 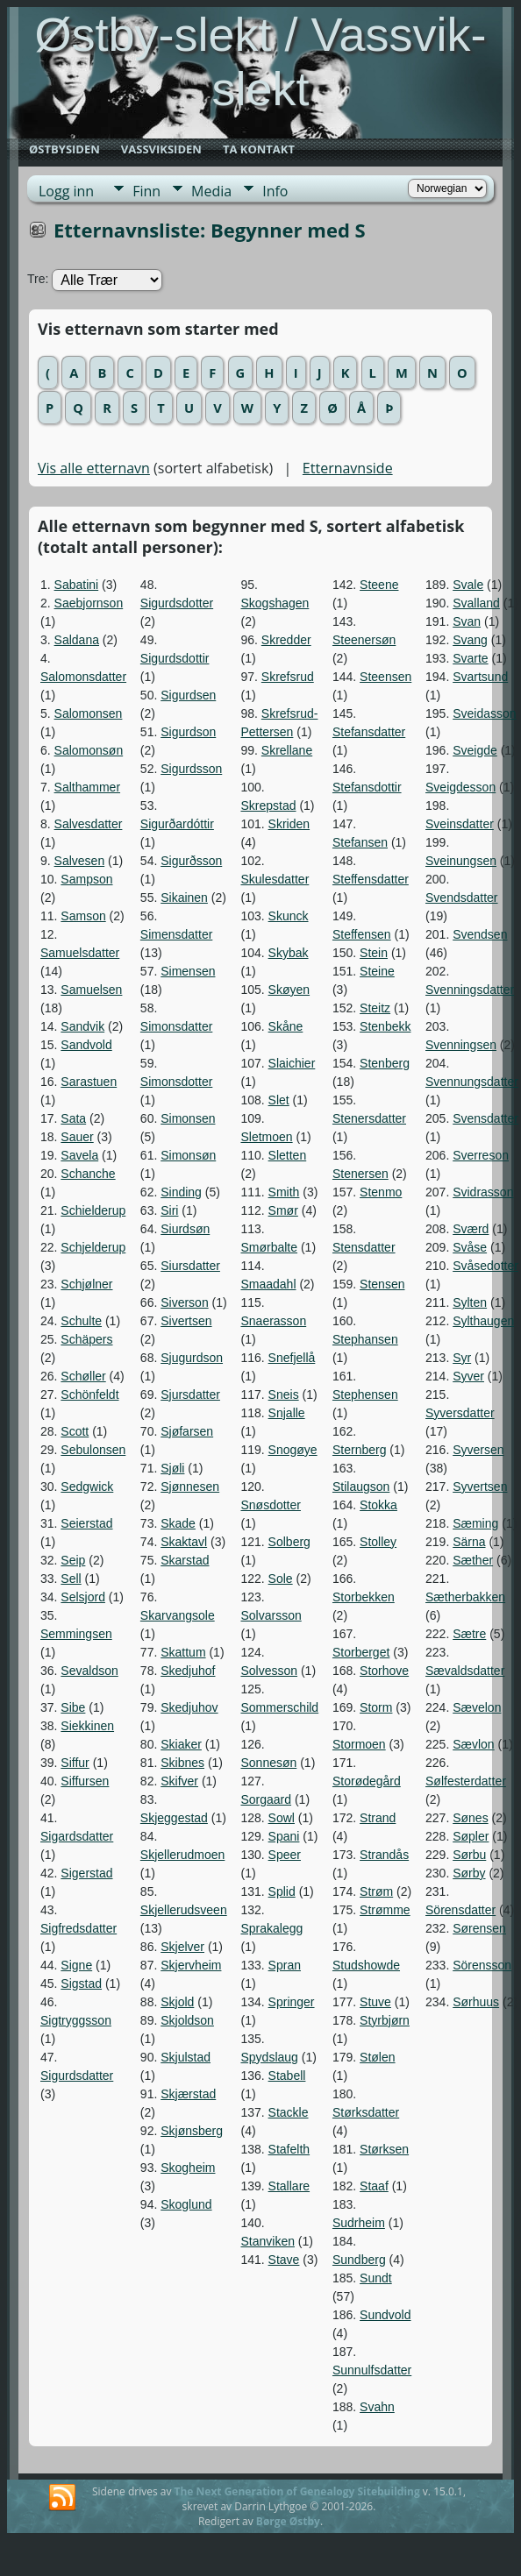 I want to click on The Next Generation of Genealogy Sitebuilding, so click(x=297, y=2491).